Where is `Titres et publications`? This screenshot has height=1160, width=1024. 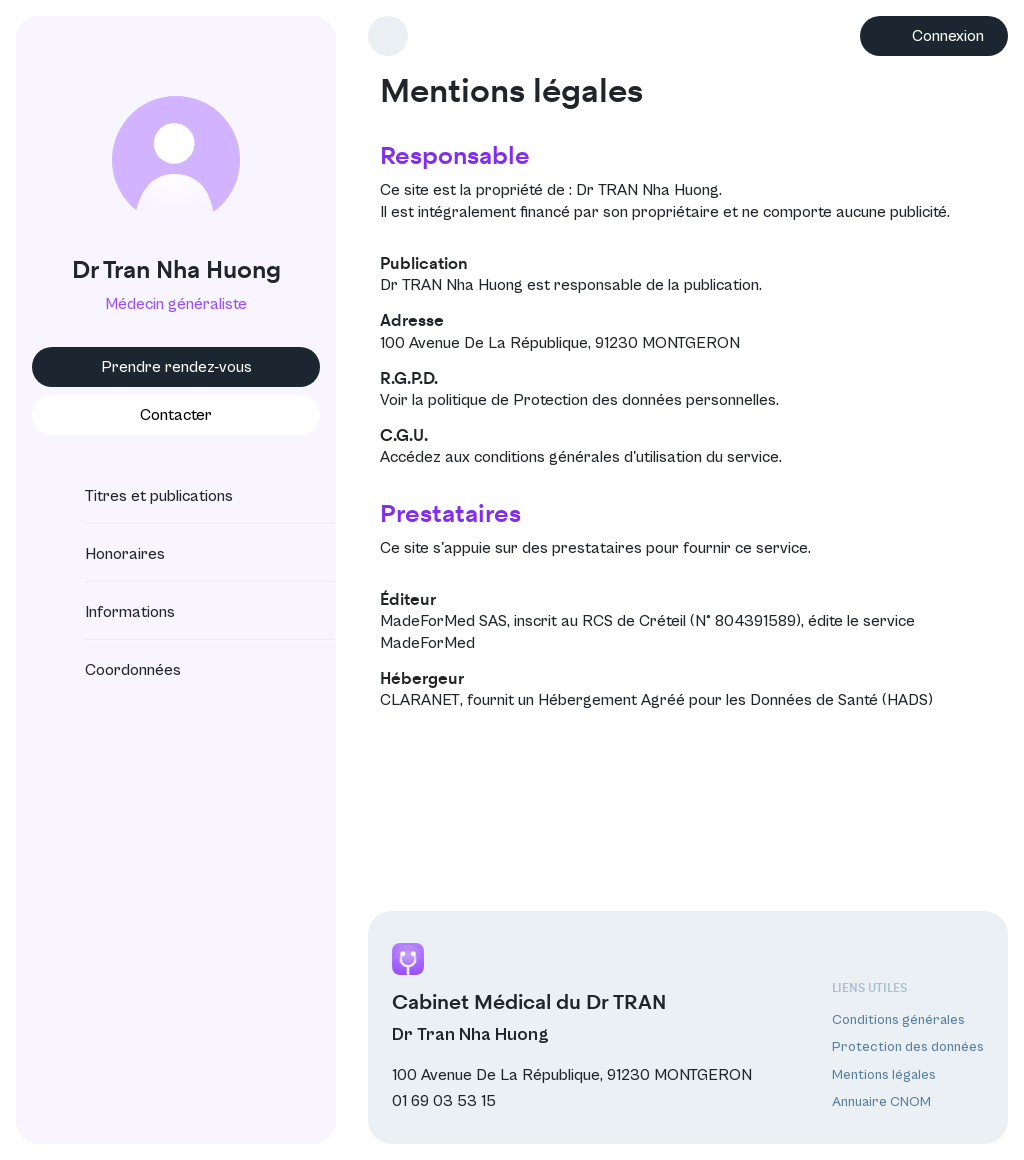
Titres et publications is located at coordinates (141, 496).